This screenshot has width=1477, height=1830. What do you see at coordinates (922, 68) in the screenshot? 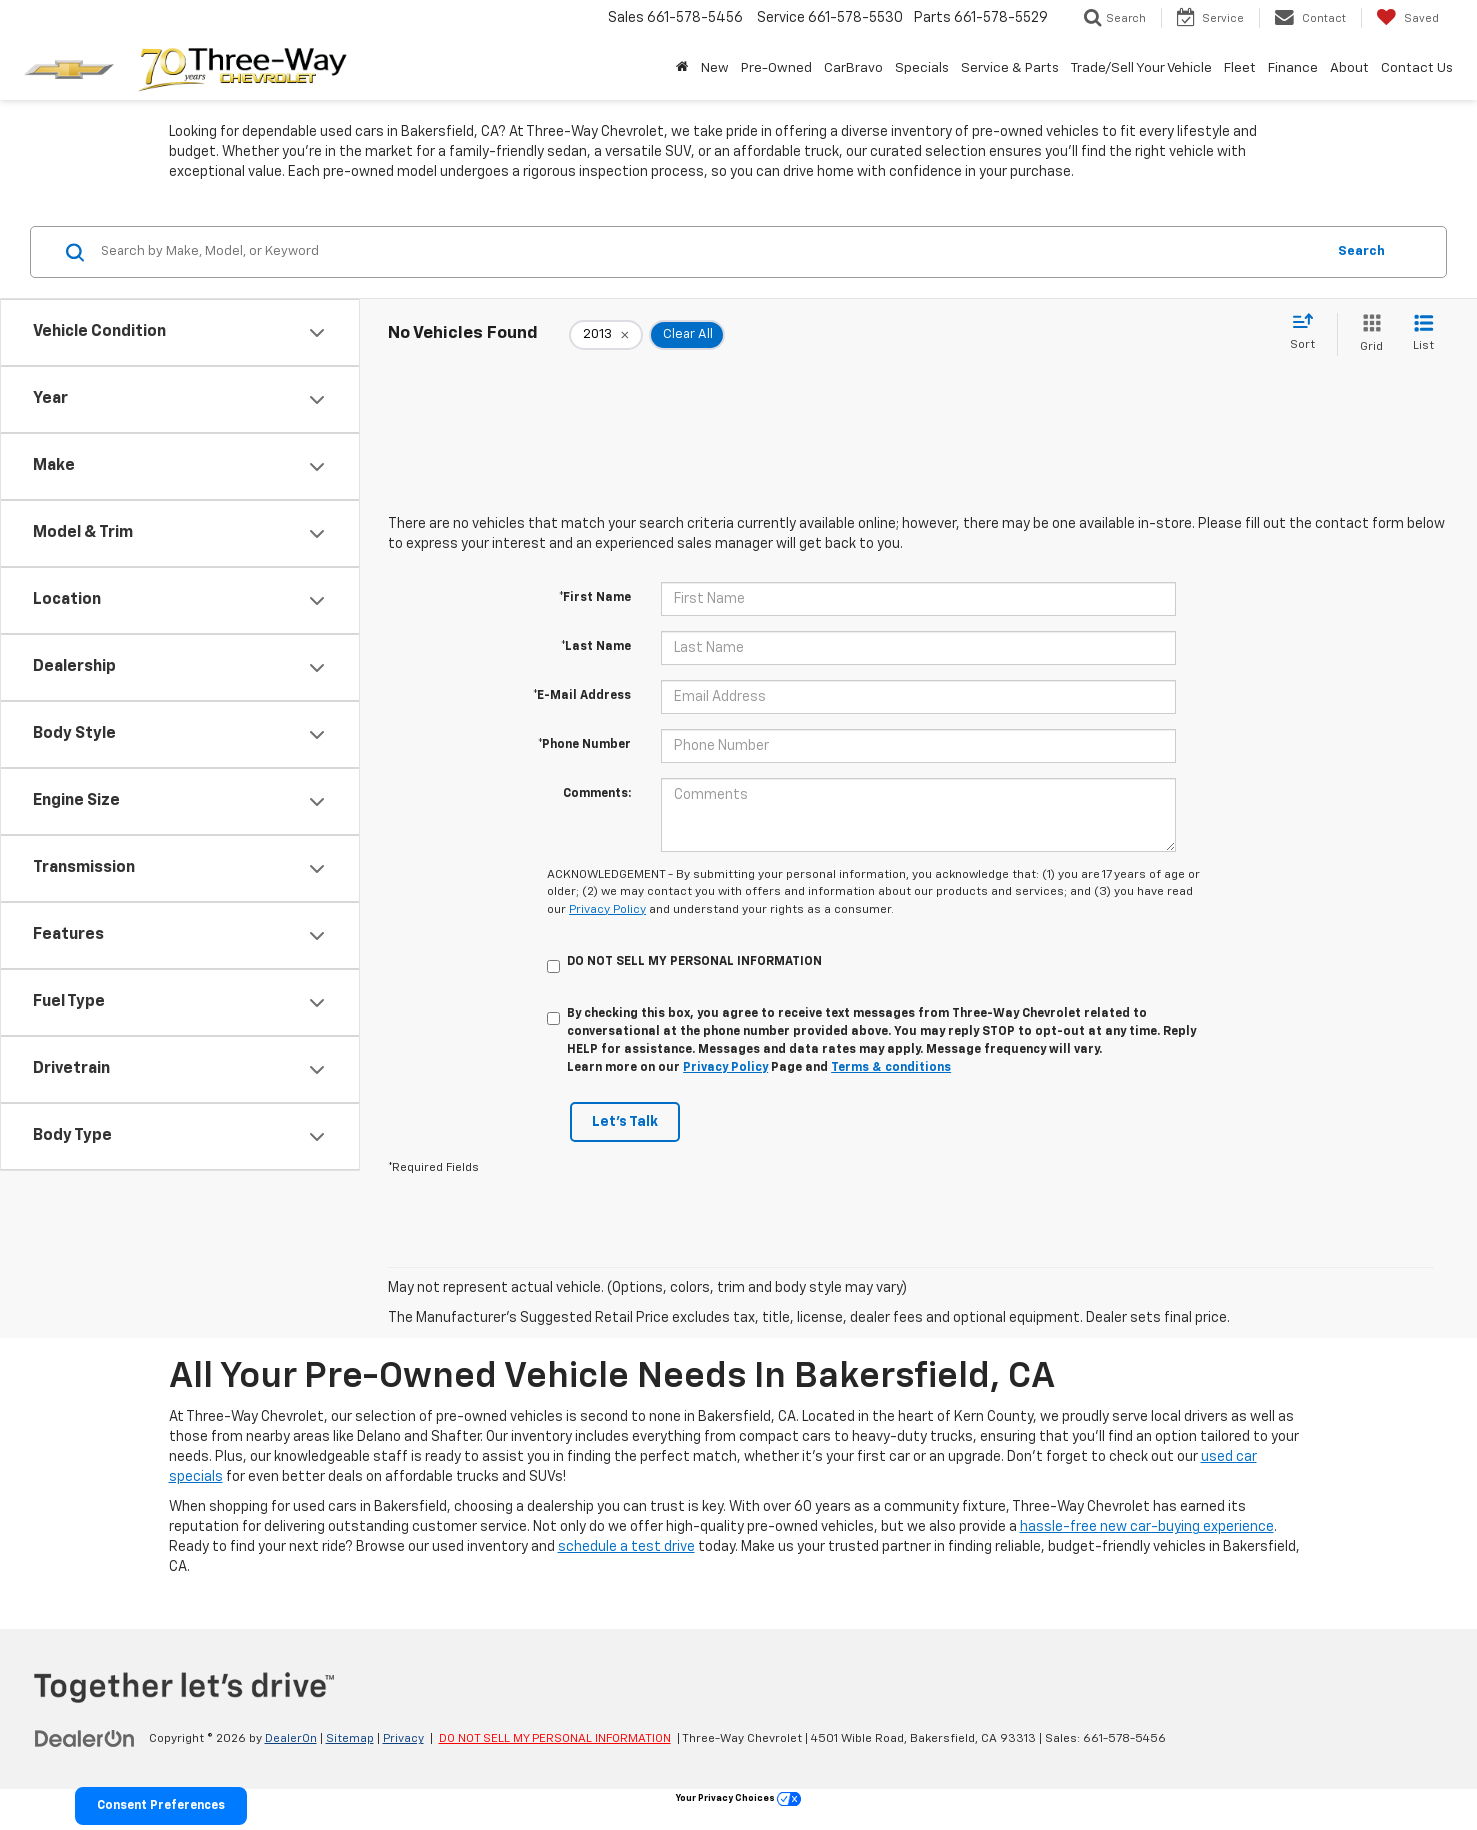
I see `Specials [button]` at bounding box center [922, 68].